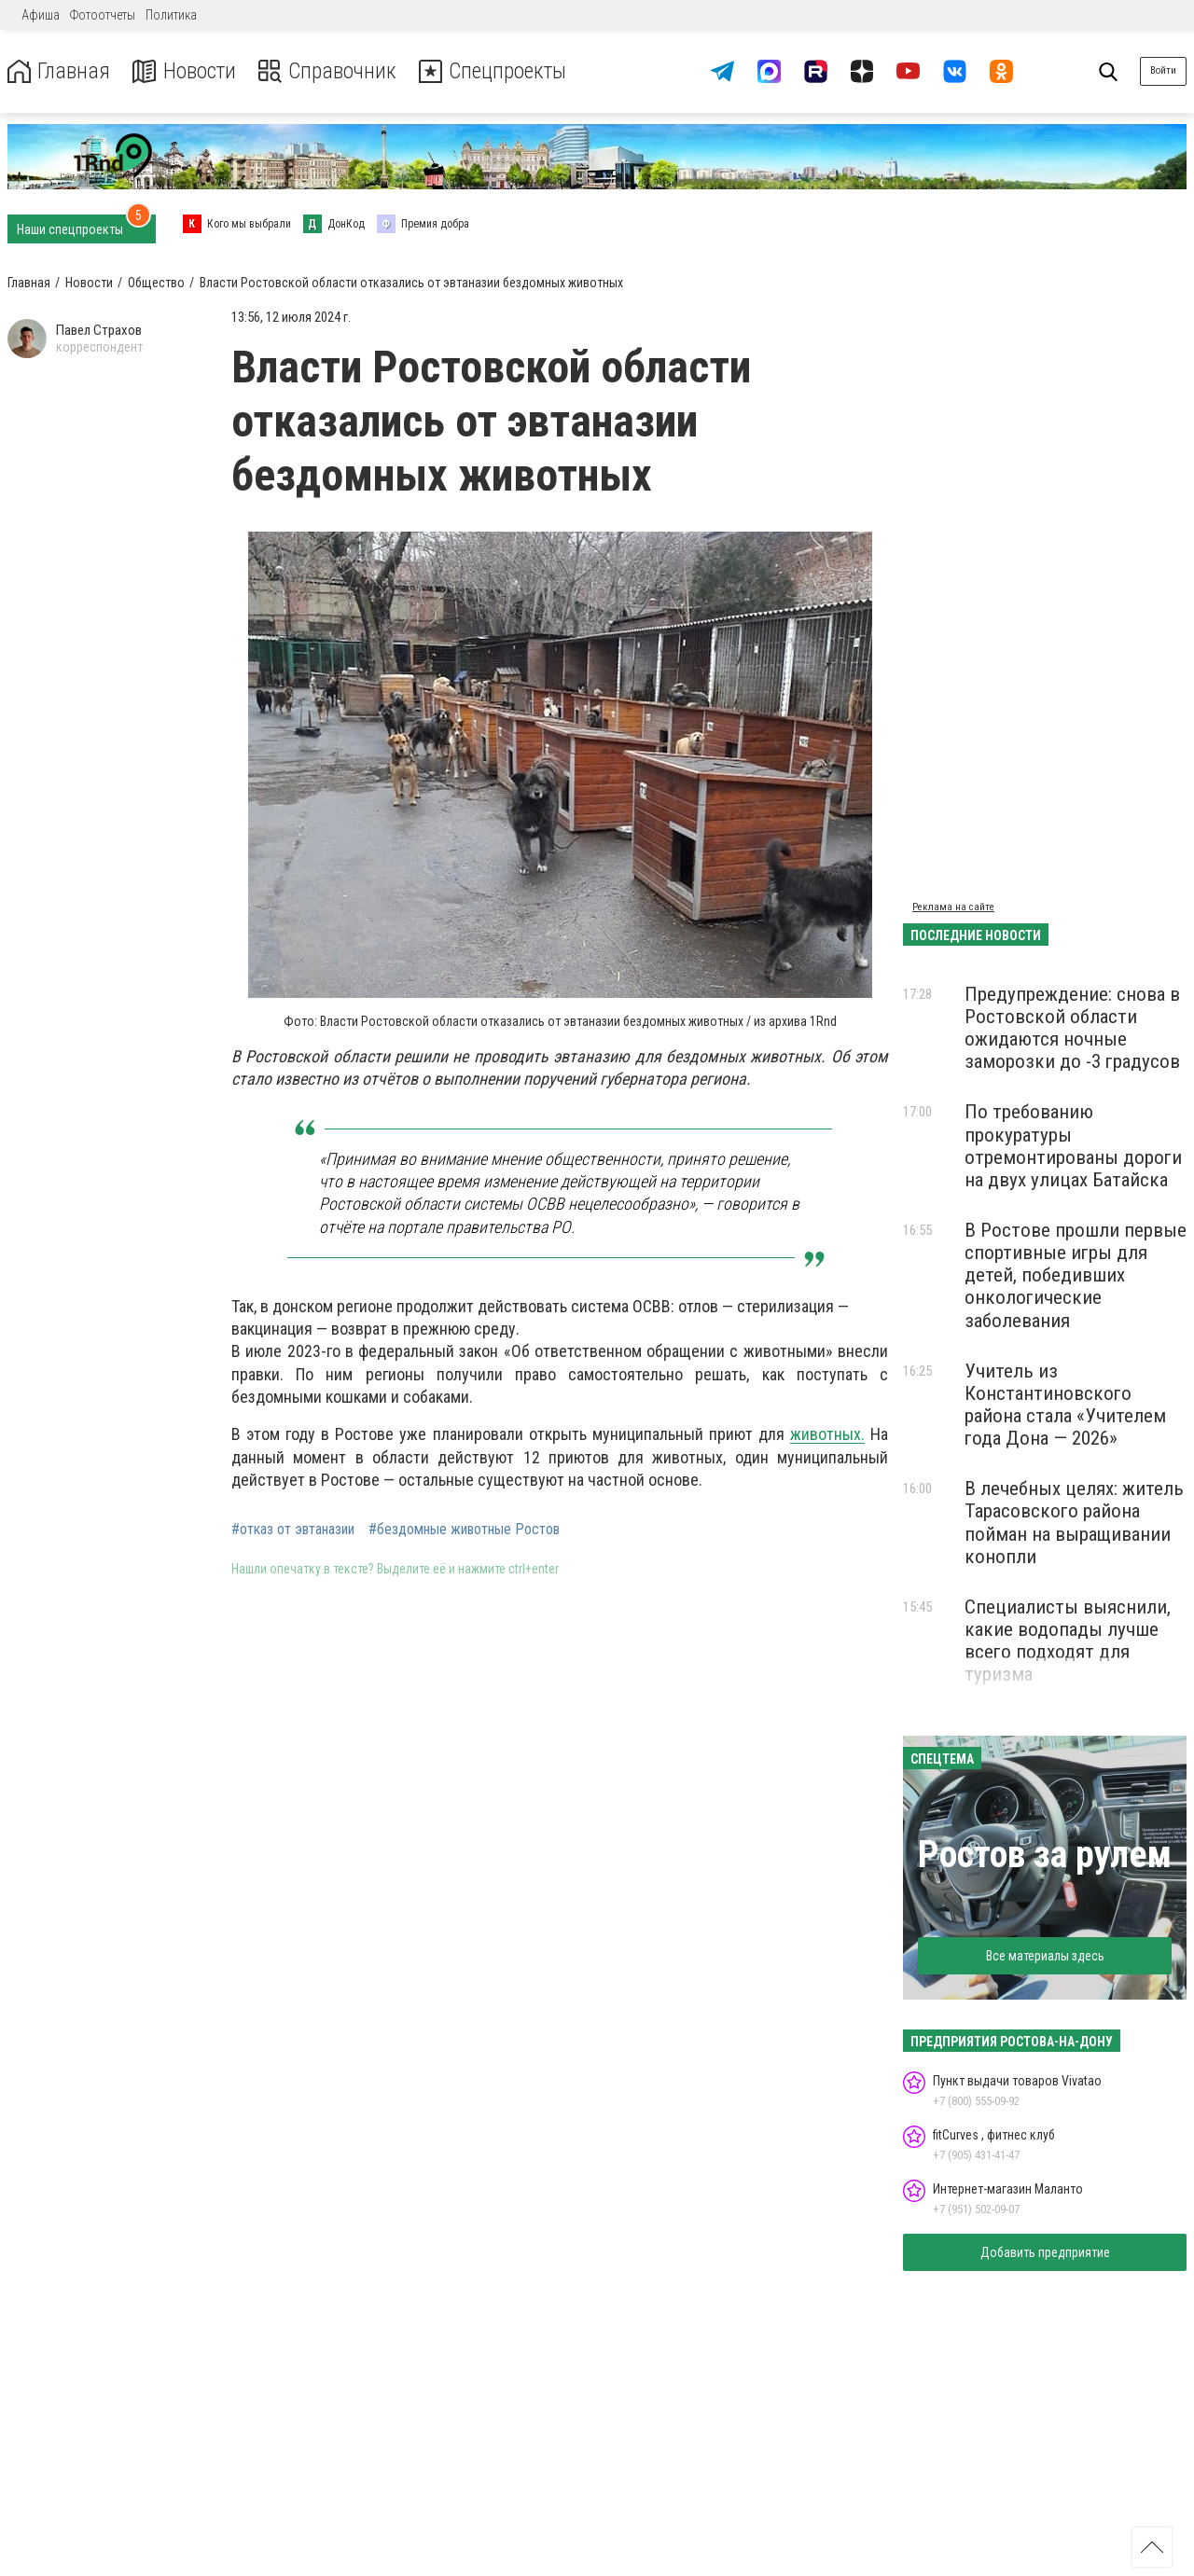 This screenshot has height=2576, width=1194. Describe the element at coordinates (464, 1529) in the screenshot. I see `#бездомные животные Ростов` at that location.